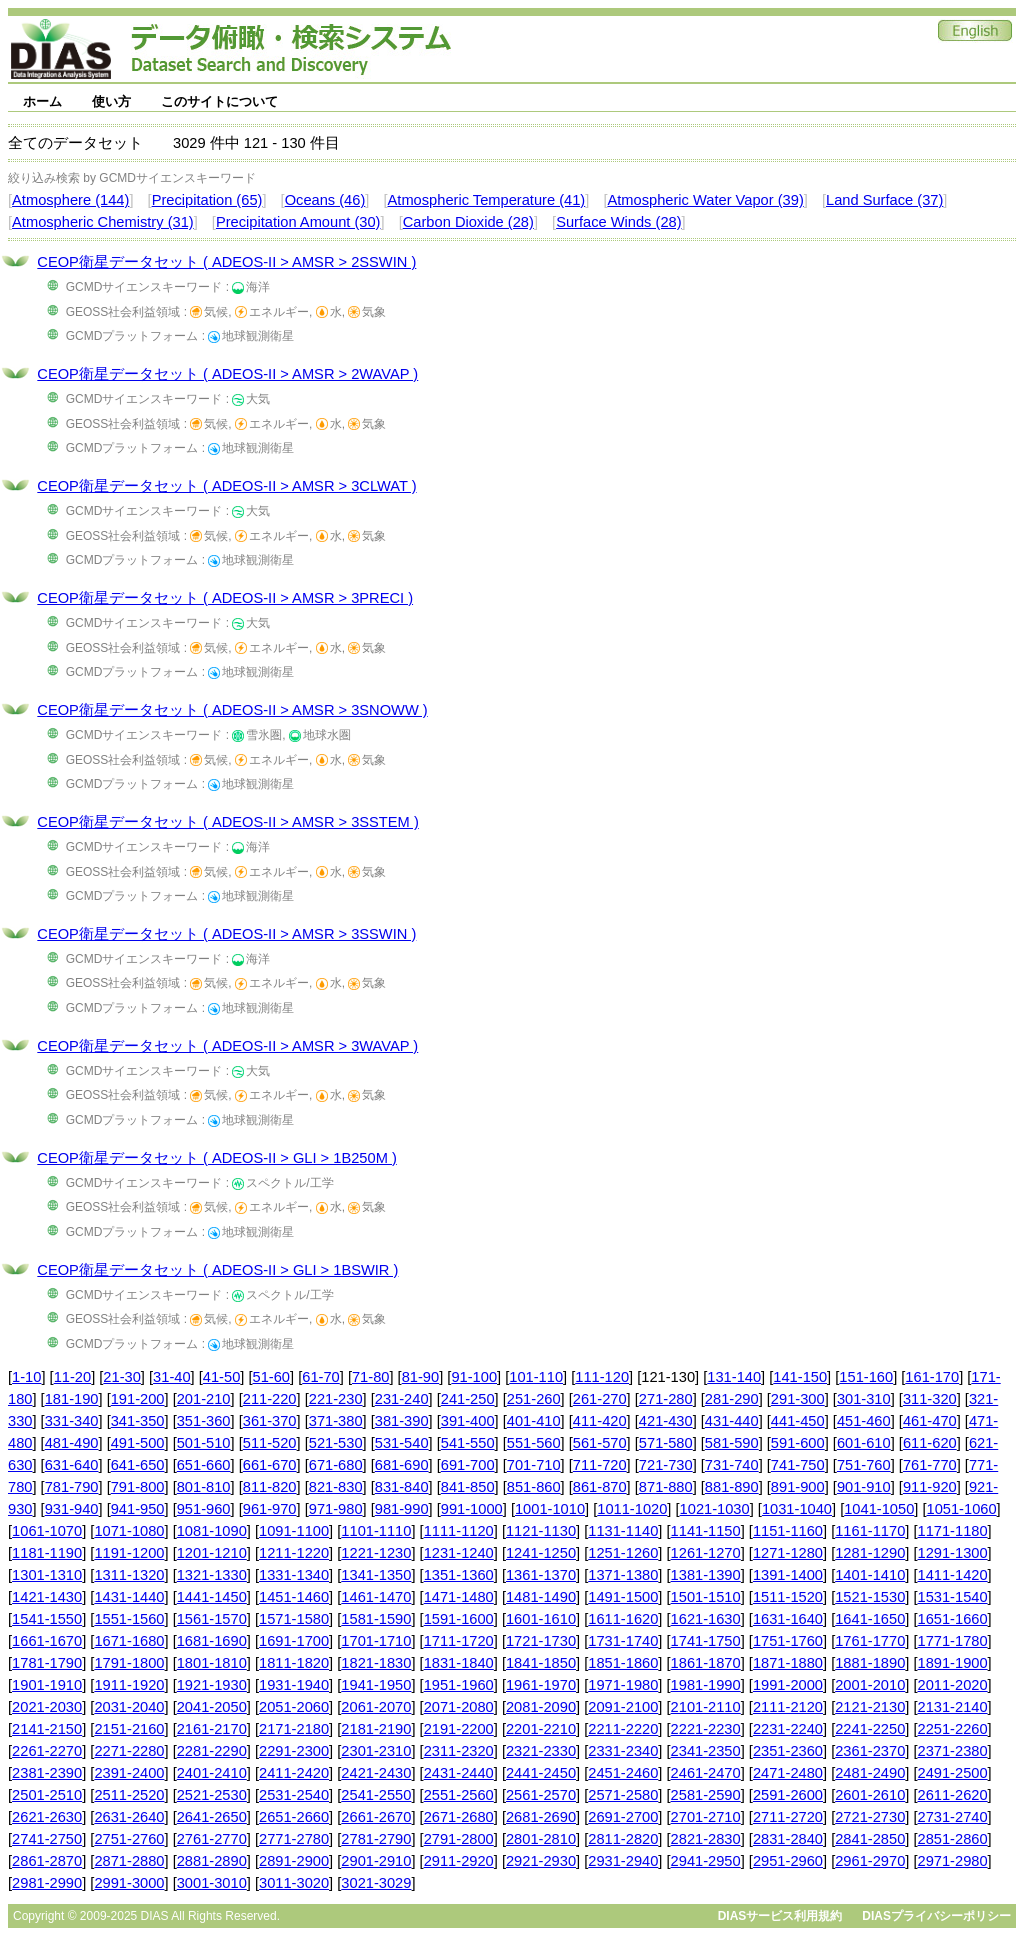 The width and height of the screenshot is (1024, 1936). I want to click on 441-450, so click(798, 1421).